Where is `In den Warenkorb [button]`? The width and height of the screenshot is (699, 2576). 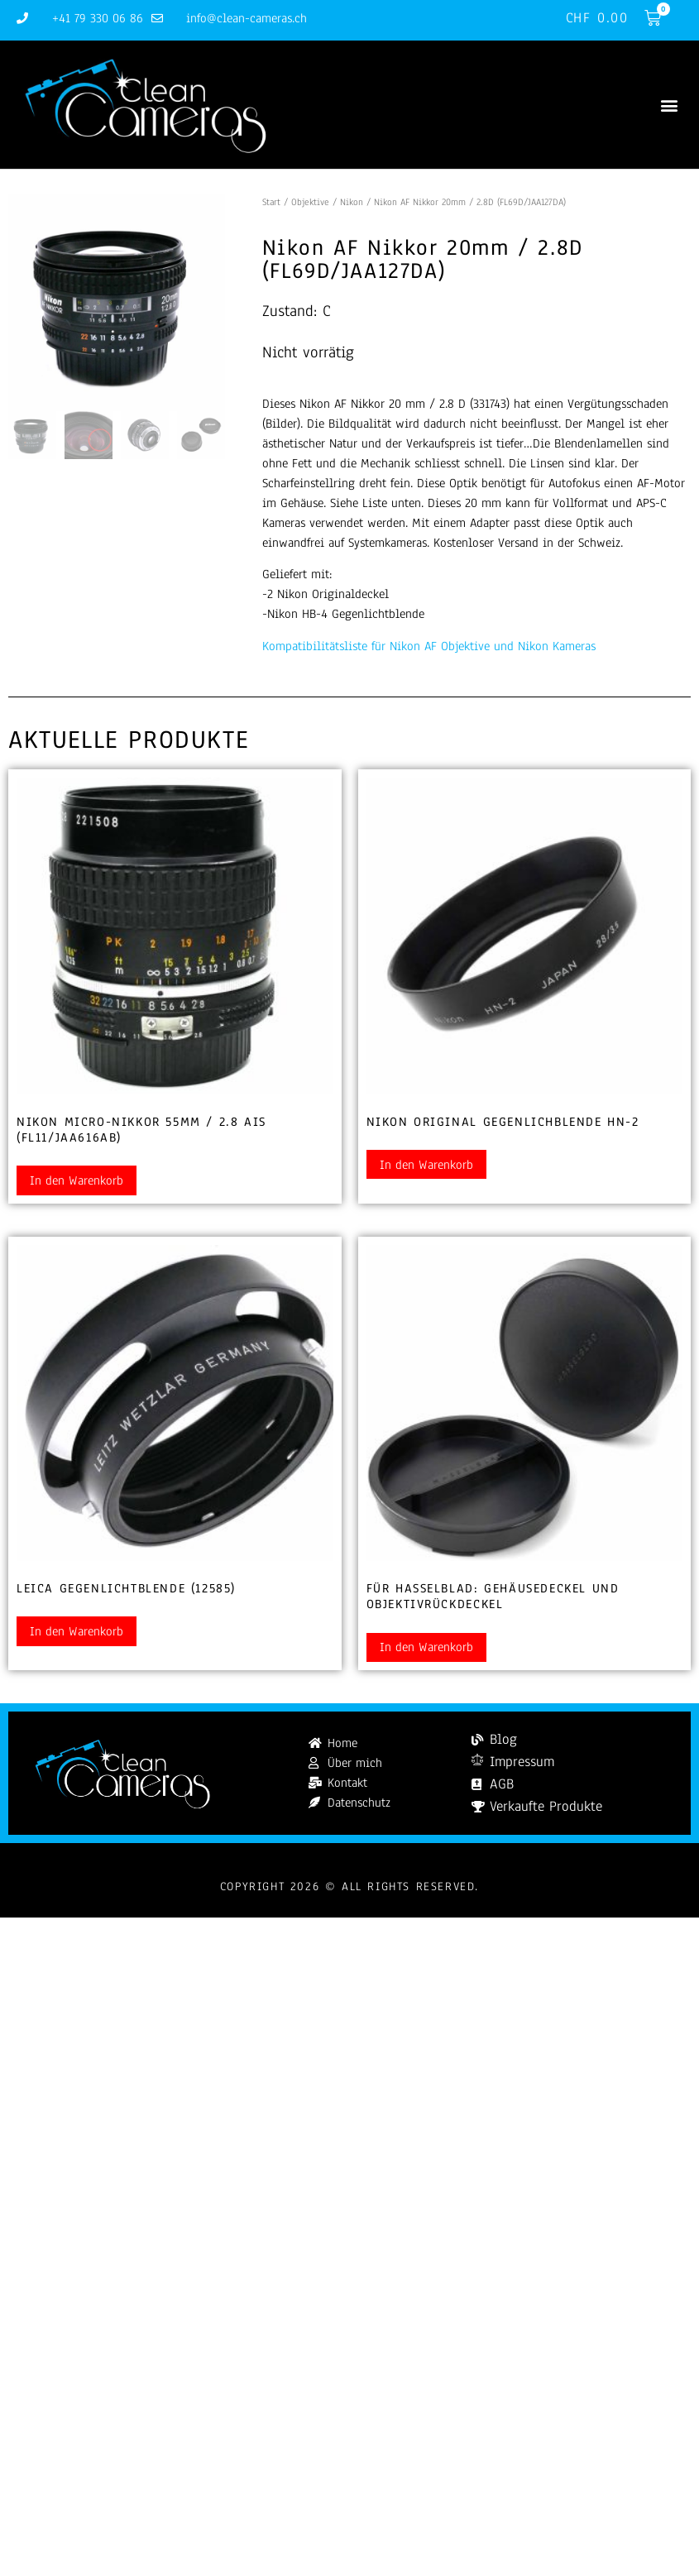
In den Warenkorb [button] is located at coordinates (76, 1180).